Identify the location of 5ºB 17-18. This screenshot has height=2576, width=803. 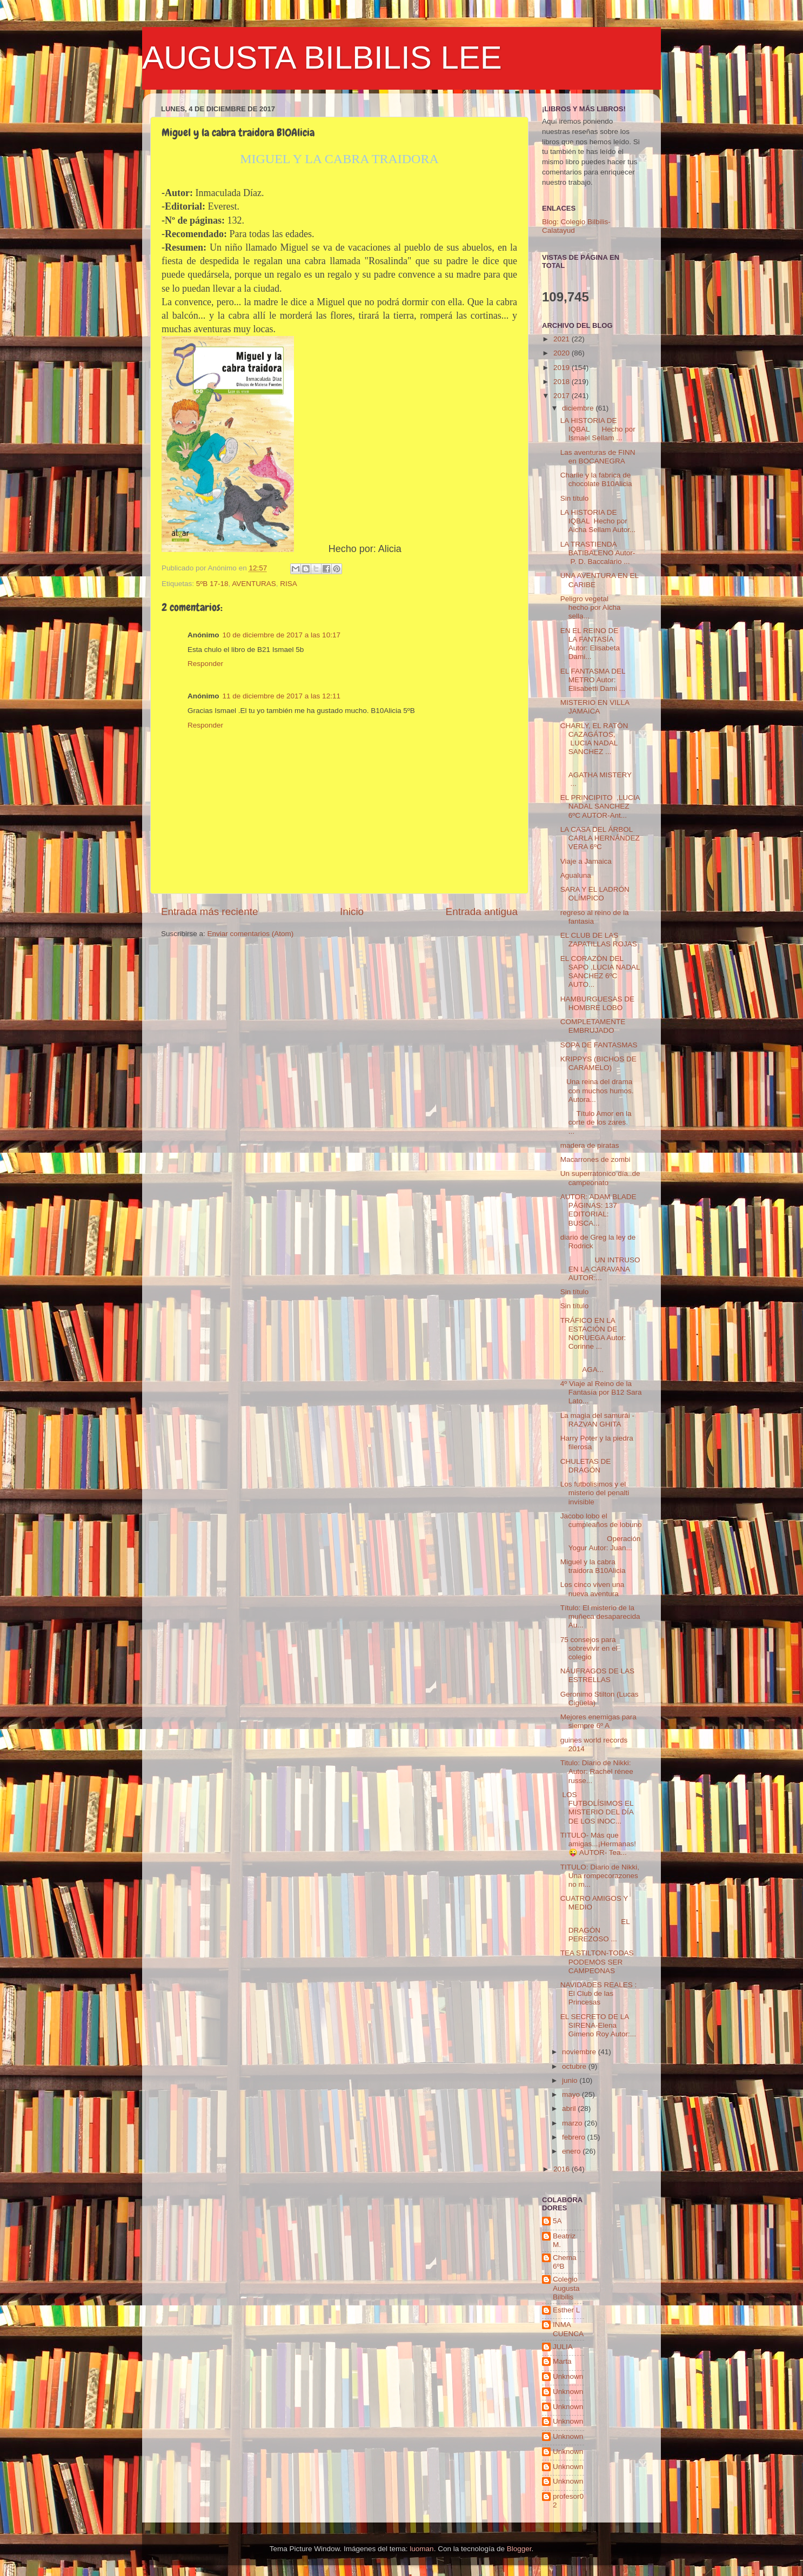
(212, 584).